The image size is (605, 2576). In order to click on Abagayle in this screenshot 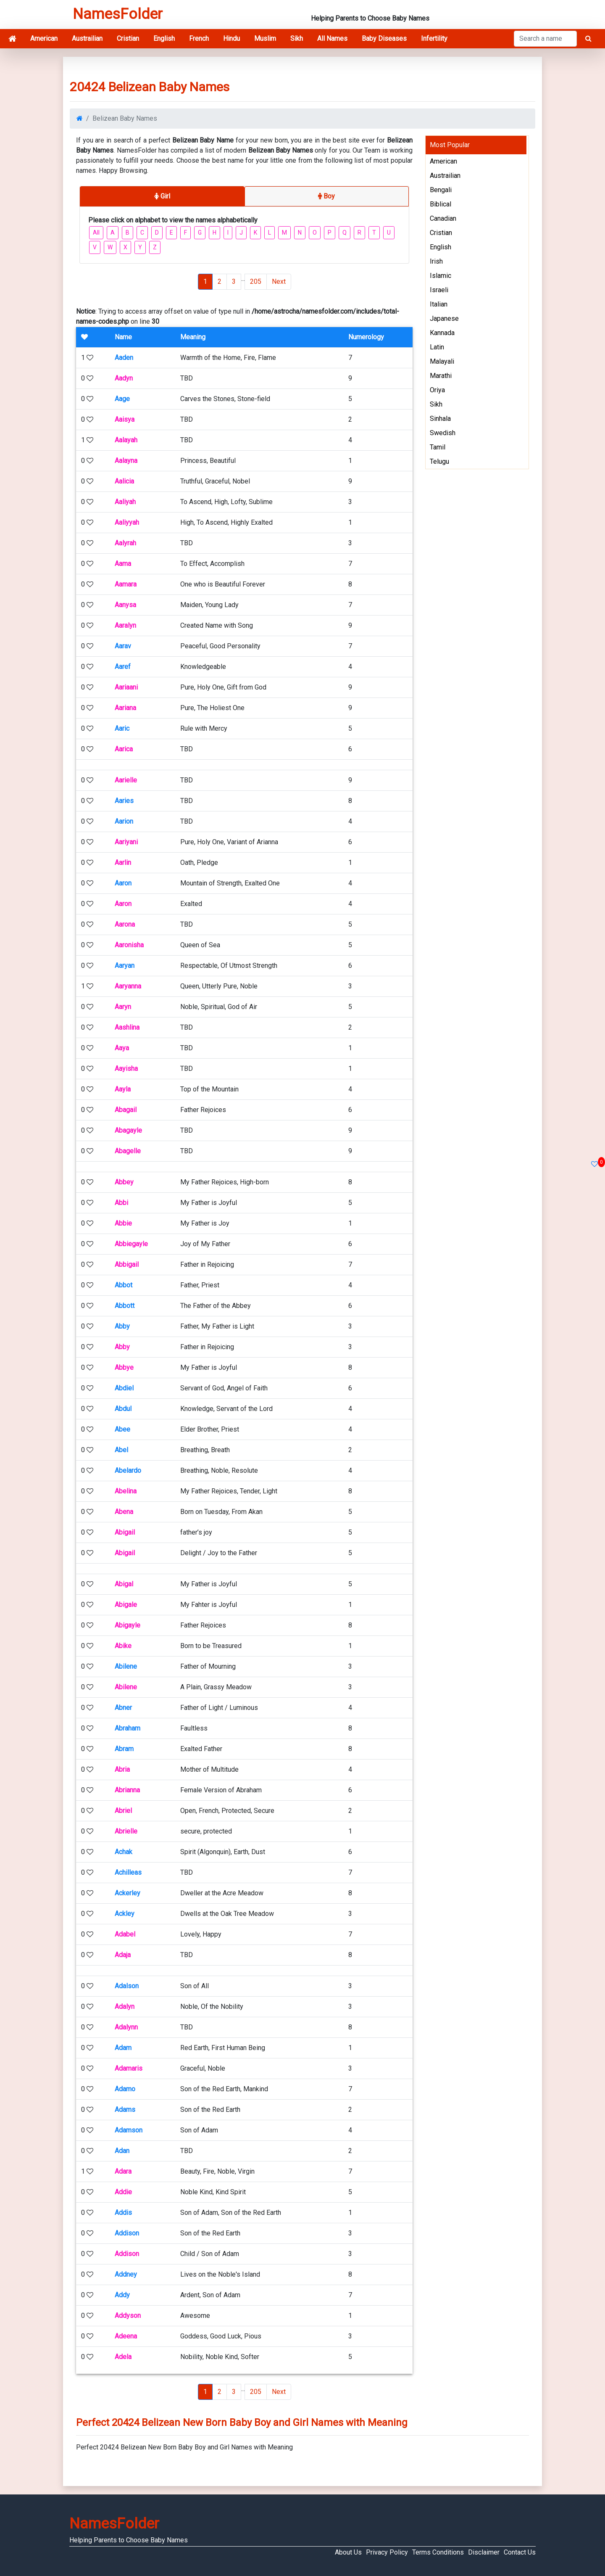, I will do `click(128, 1130)`.